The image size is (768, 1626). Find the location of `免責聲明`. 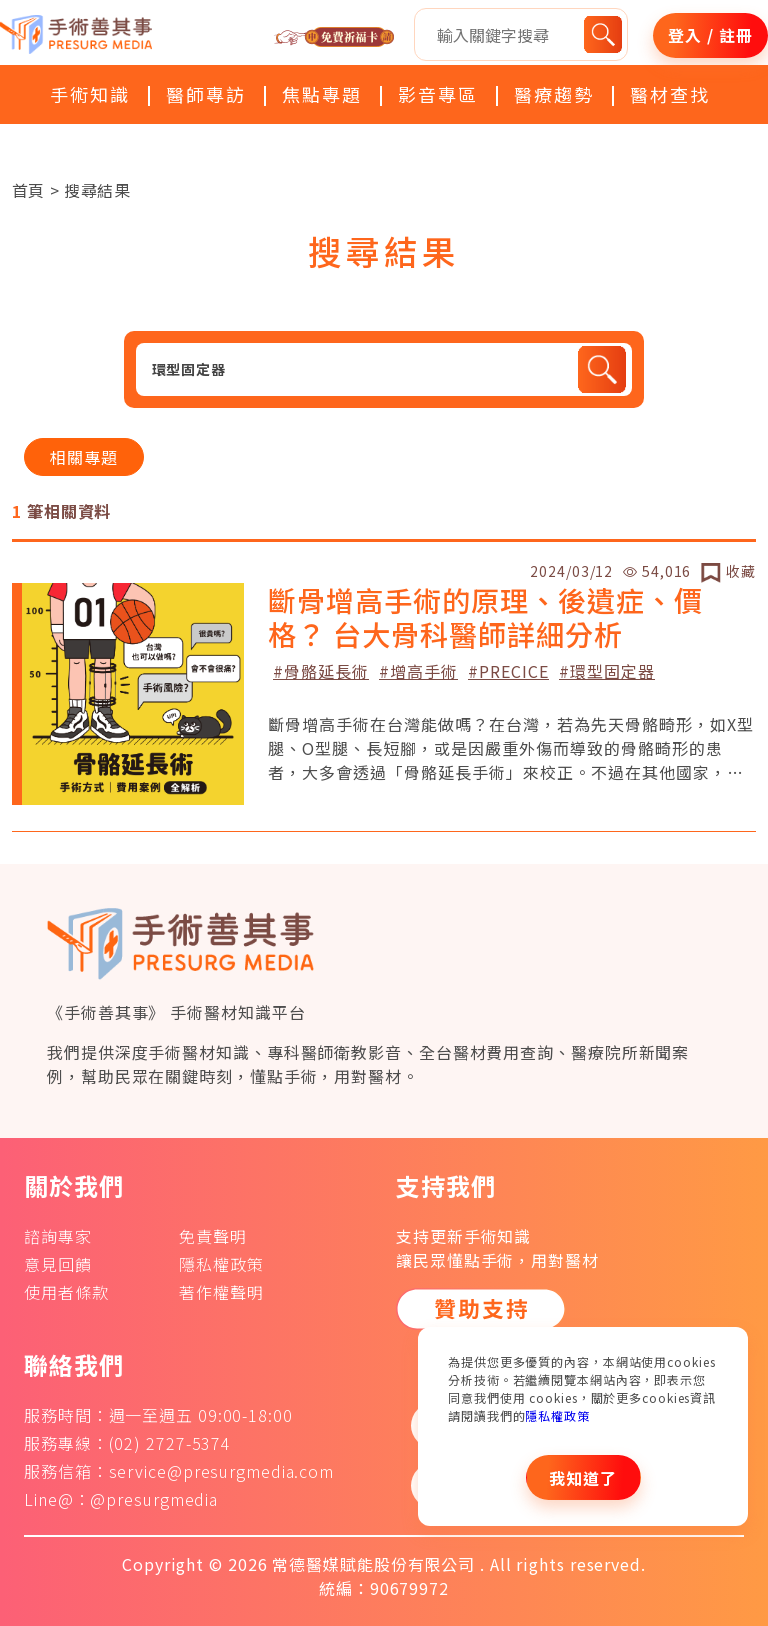

免責聲明 is located at coordinates (213, 1236).